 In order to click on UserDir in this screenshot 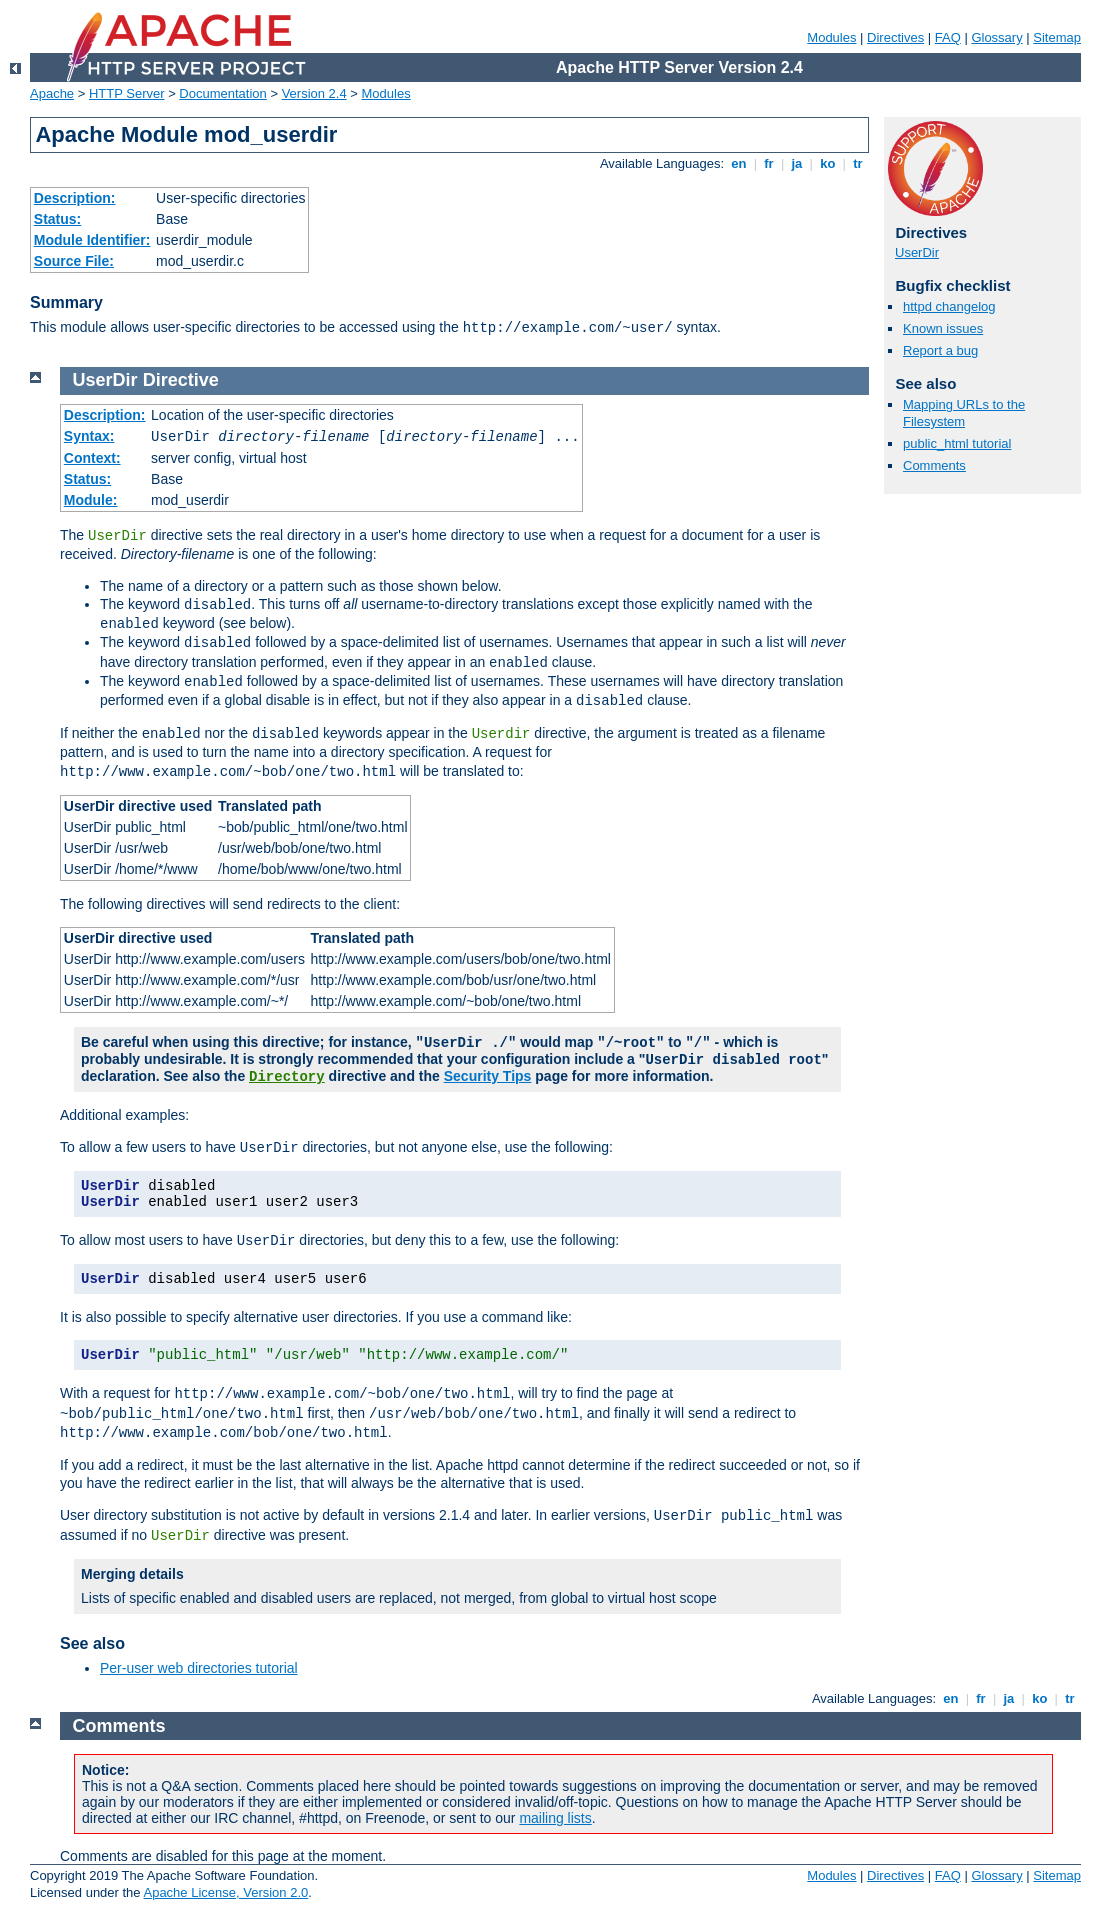, I will do `click(917, 252)`.